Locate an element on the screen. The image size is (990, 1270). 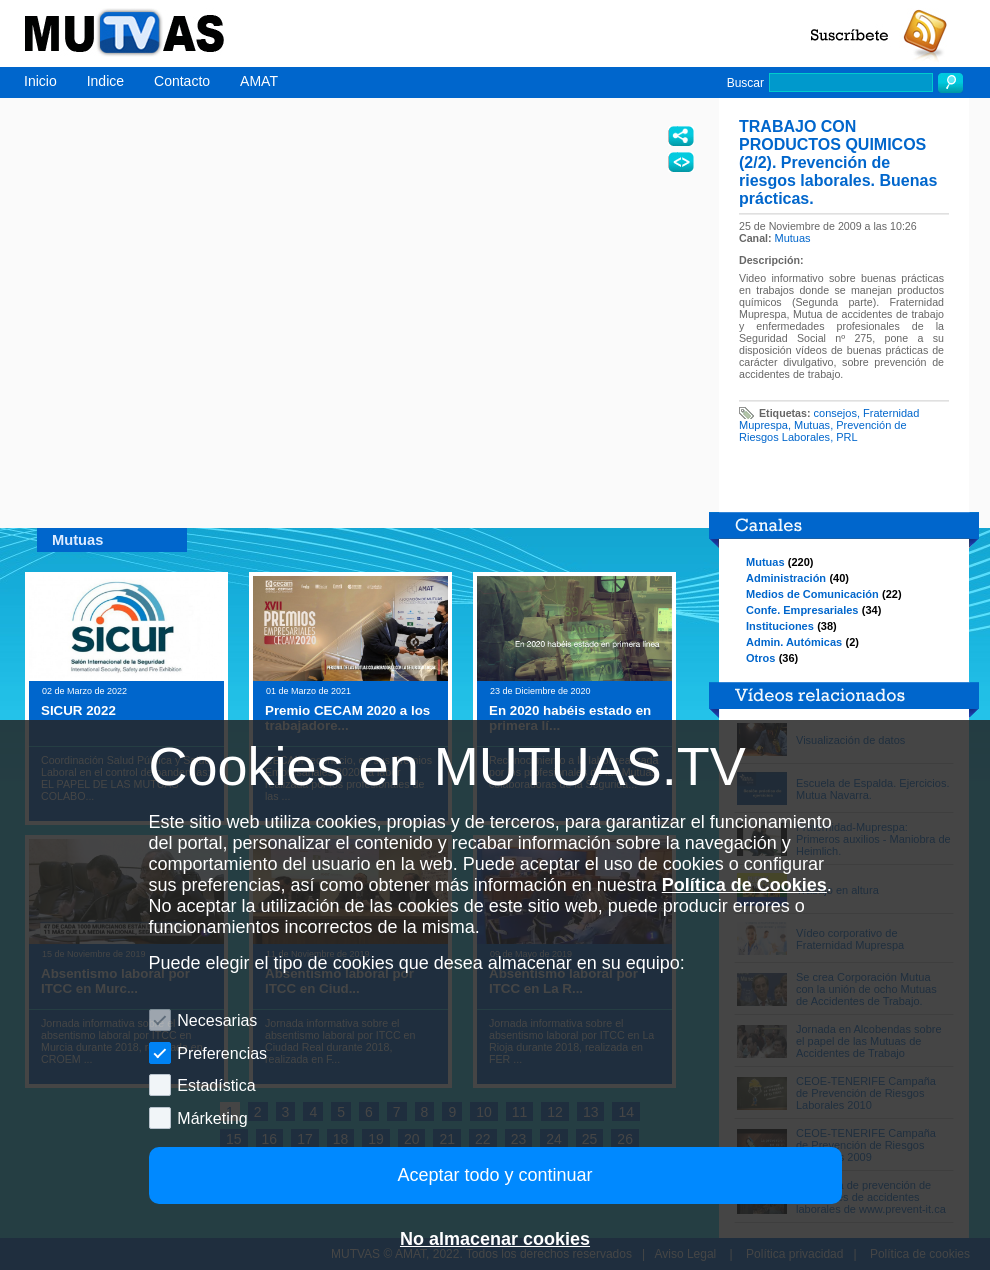
PRL is located at coordinates (846, 437).